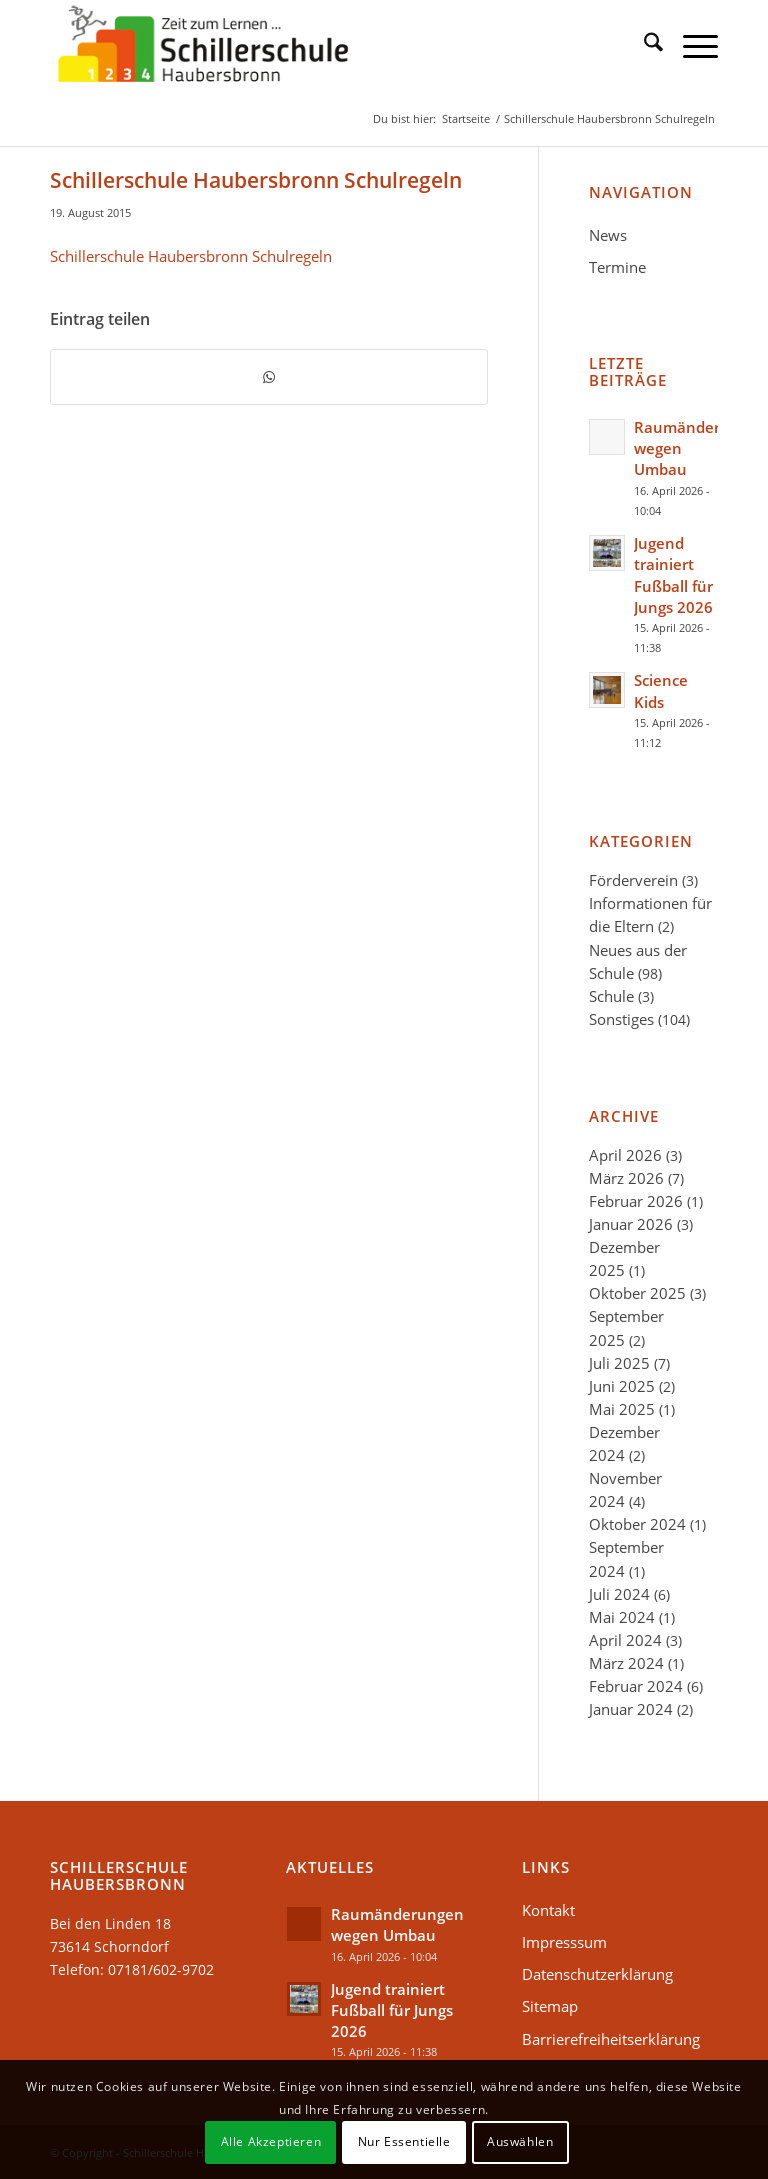 The width and height of the screenshot is (768, 2179). What do you see at coordinates (520, 2141) in the screenshot?
I see `Auswählen` at bounding box center [520, 2141].